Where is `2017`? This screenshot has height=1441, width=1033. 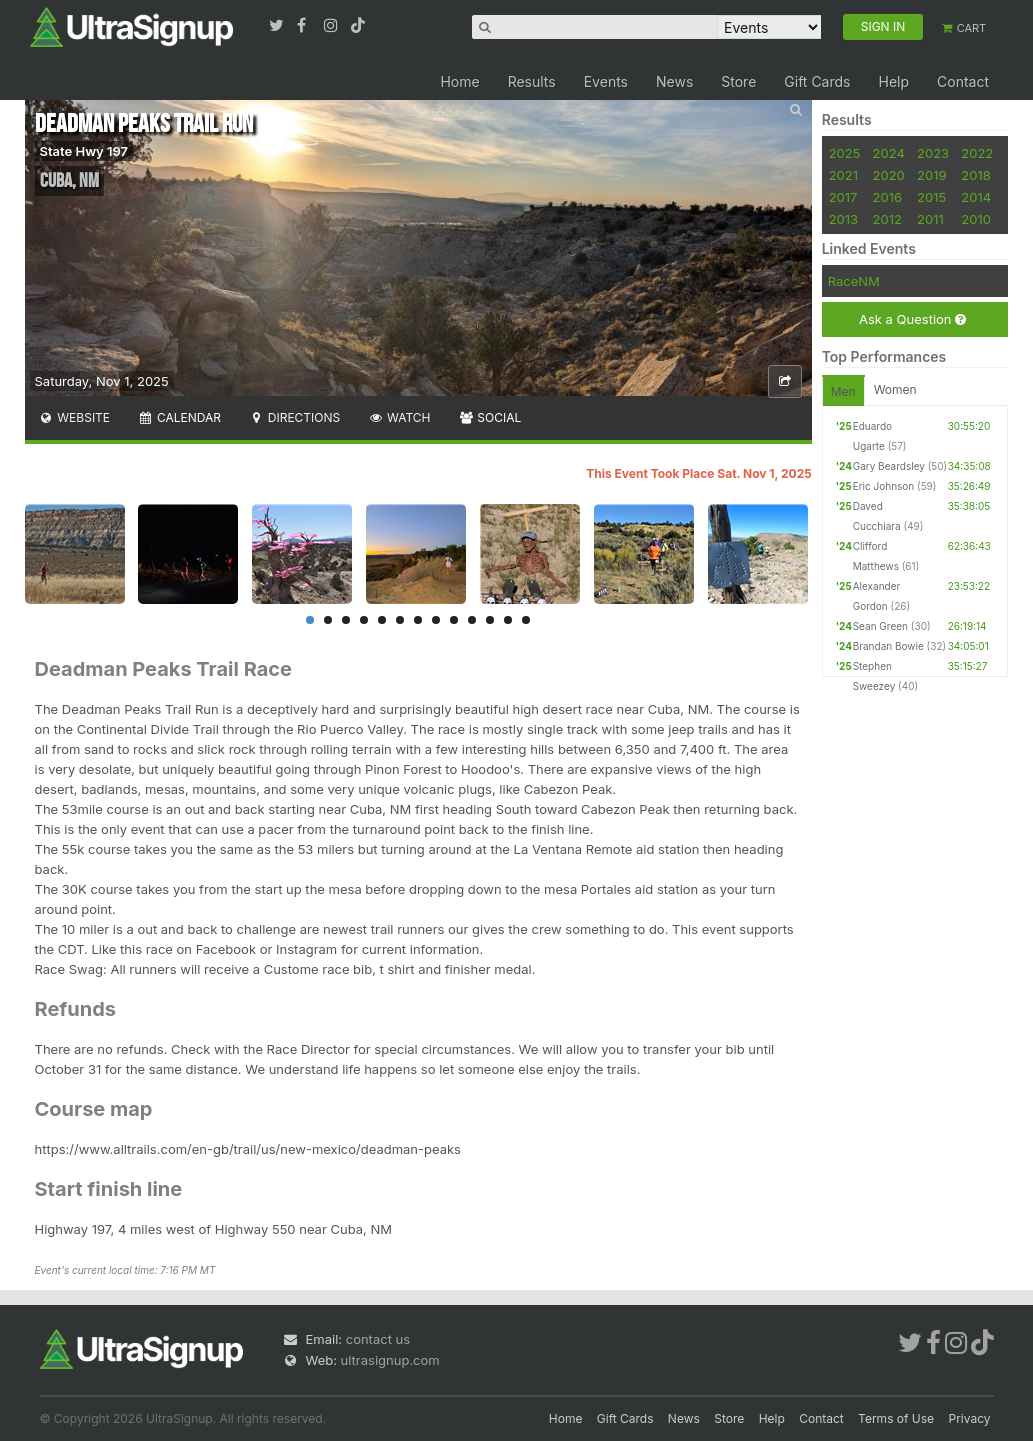
2017 is located at coordinates (843, 197).